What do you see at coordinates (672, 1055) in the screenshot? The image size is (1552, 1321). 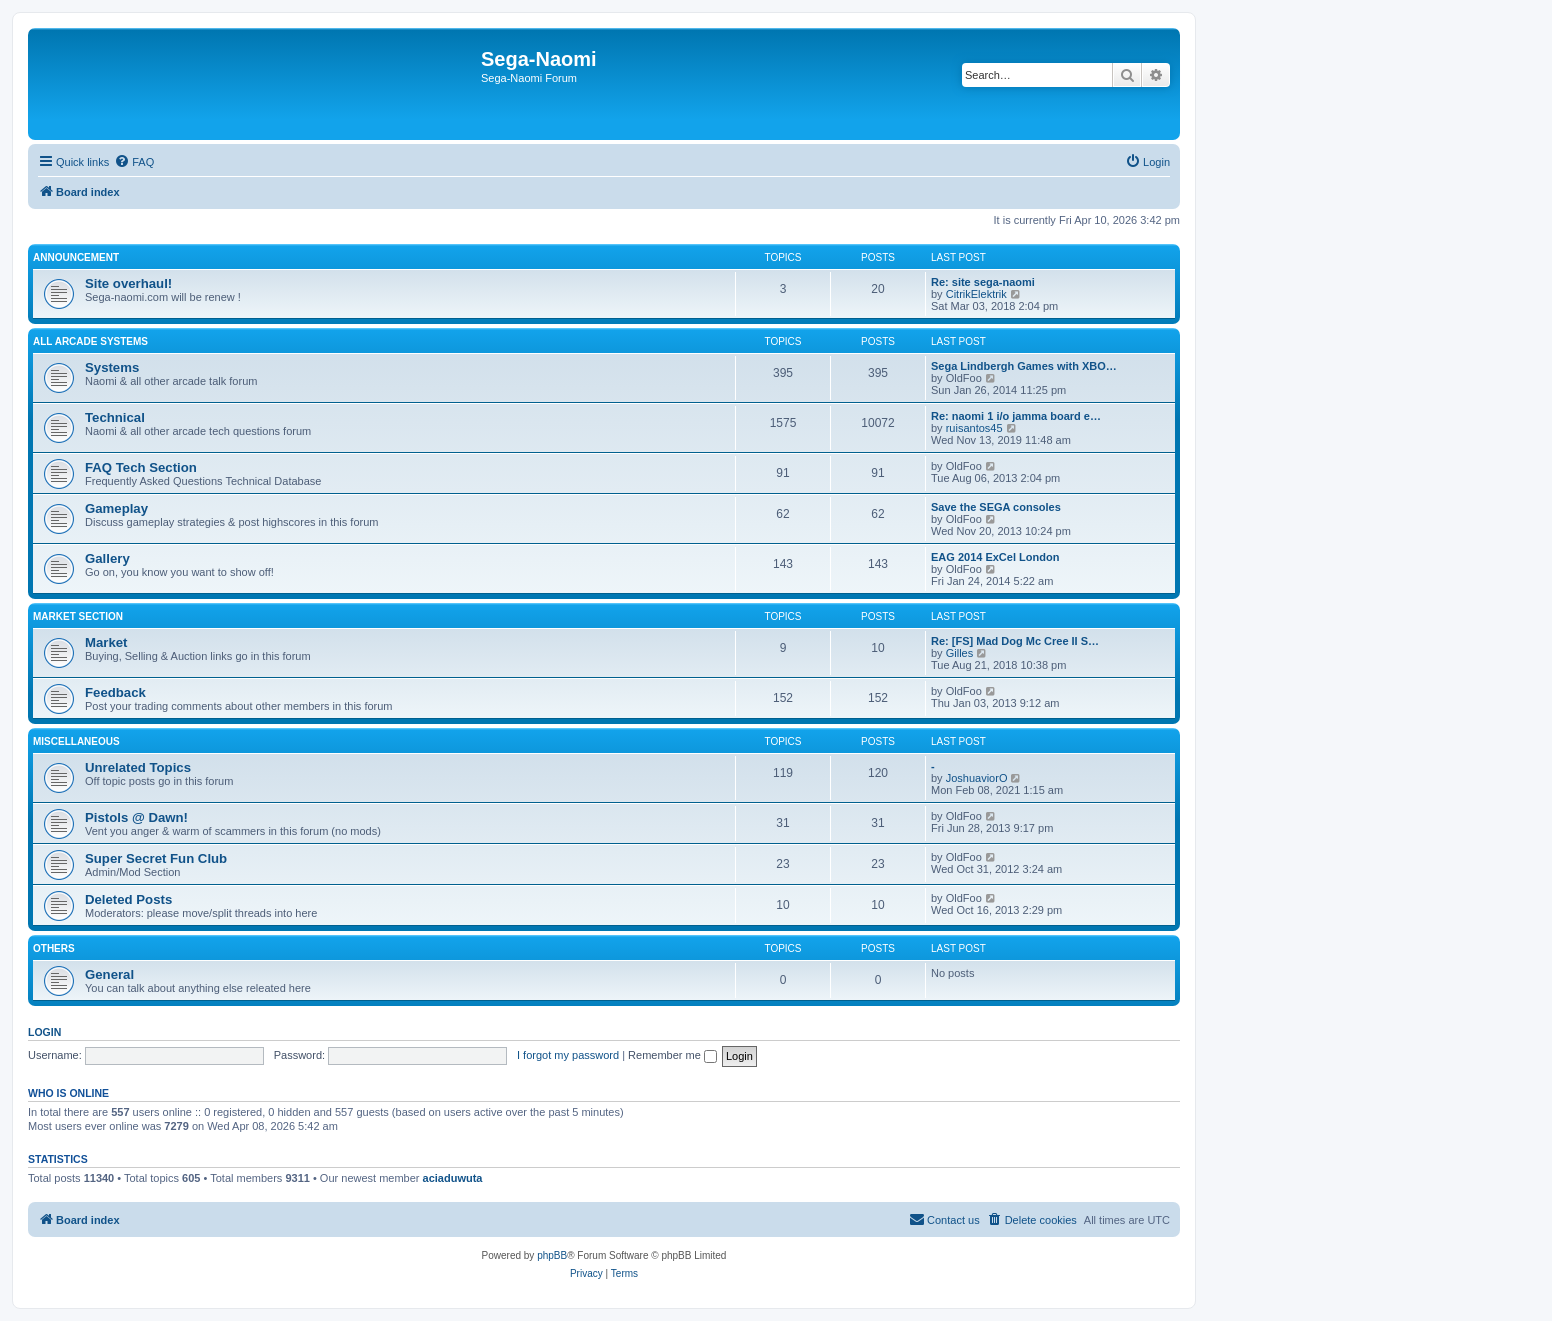 I see `Remember me` at bounding box center [672, 1055].